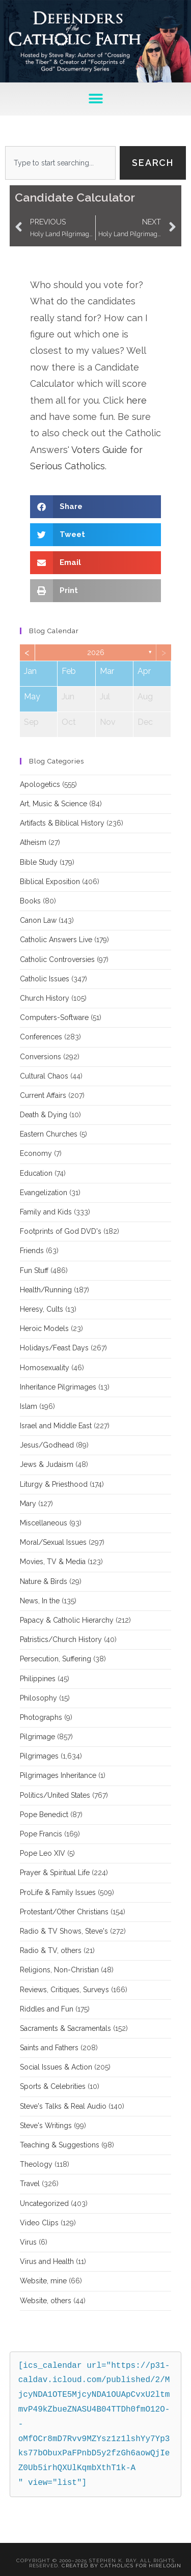 The width and height of the screenshot is (191, 2576). What do you see at coordinates (95, 652) in the screenshot?
I see `2026` at bounding box center [95, 652].